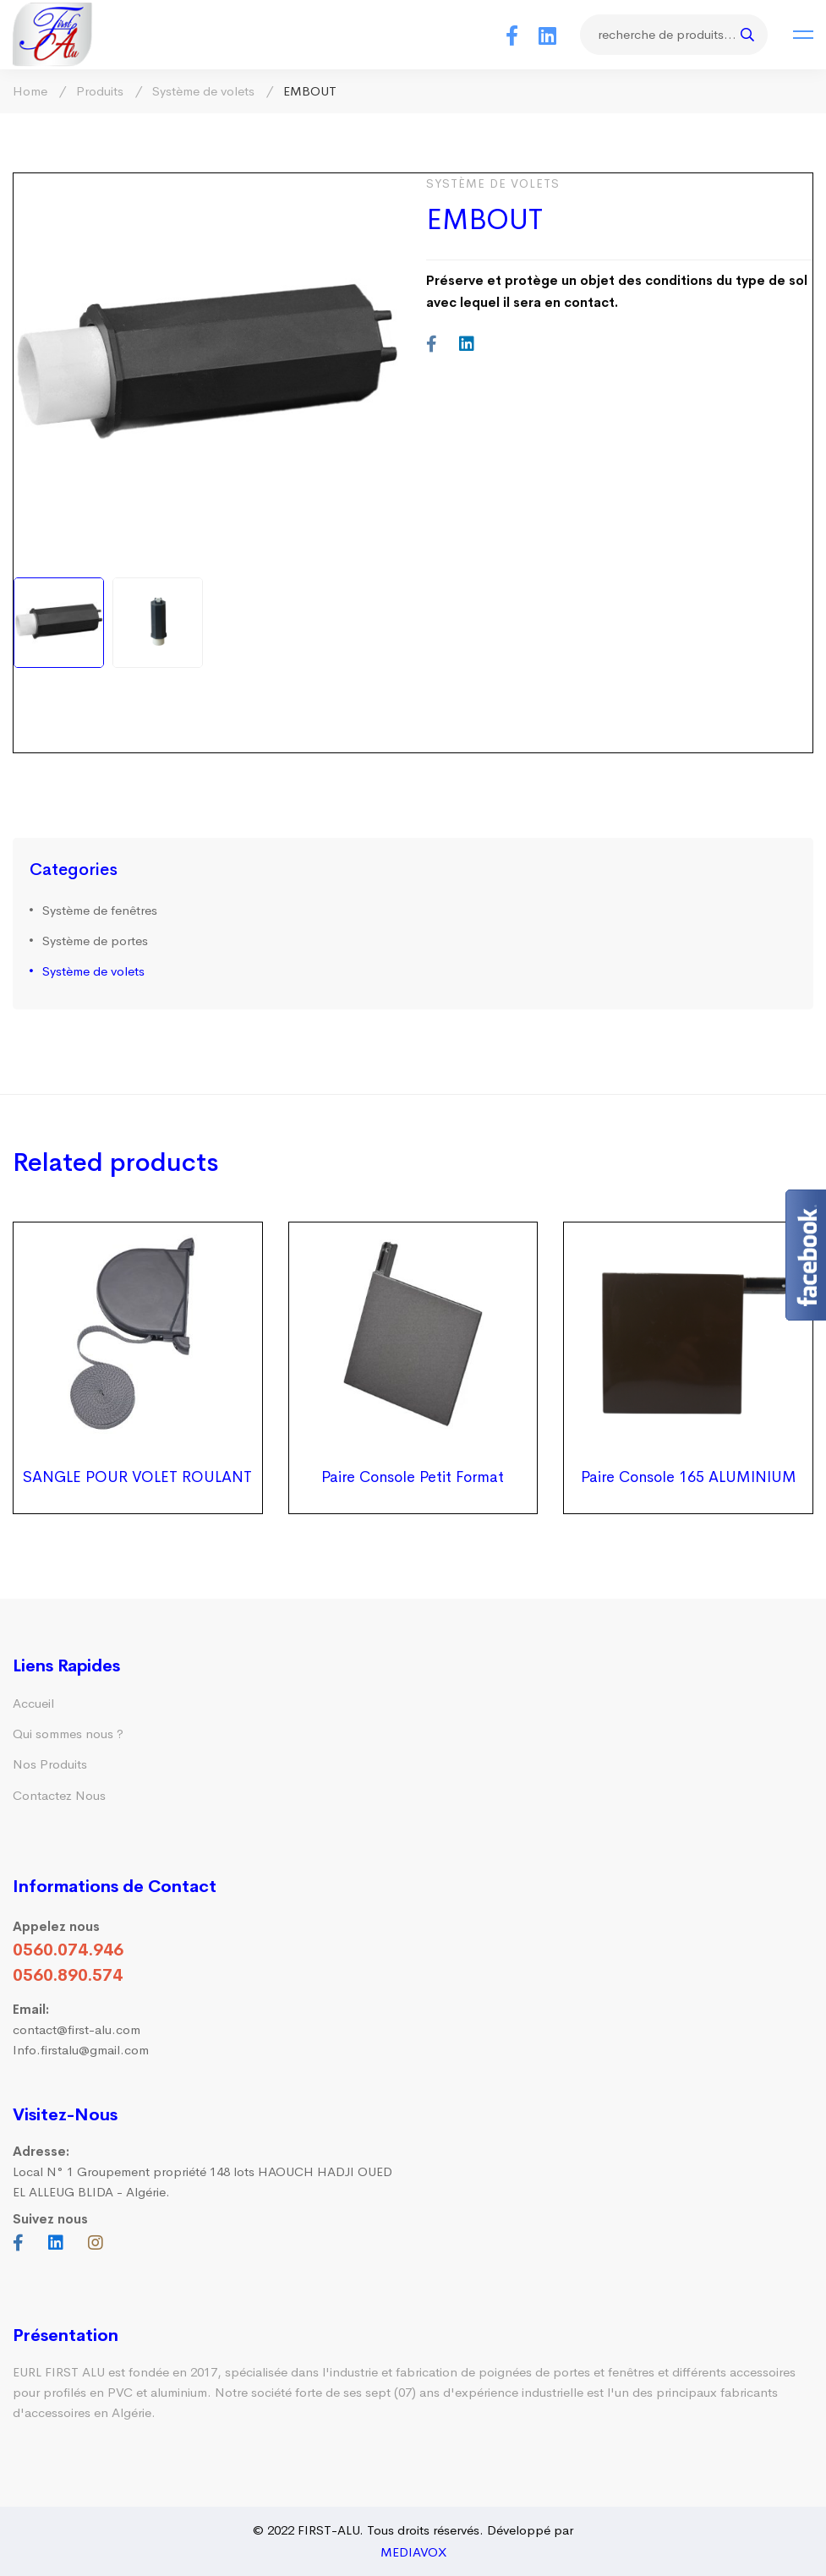 The height and width of the screenshot is (2576, 826). I want to click on [Linkedin], so click(547, 34).